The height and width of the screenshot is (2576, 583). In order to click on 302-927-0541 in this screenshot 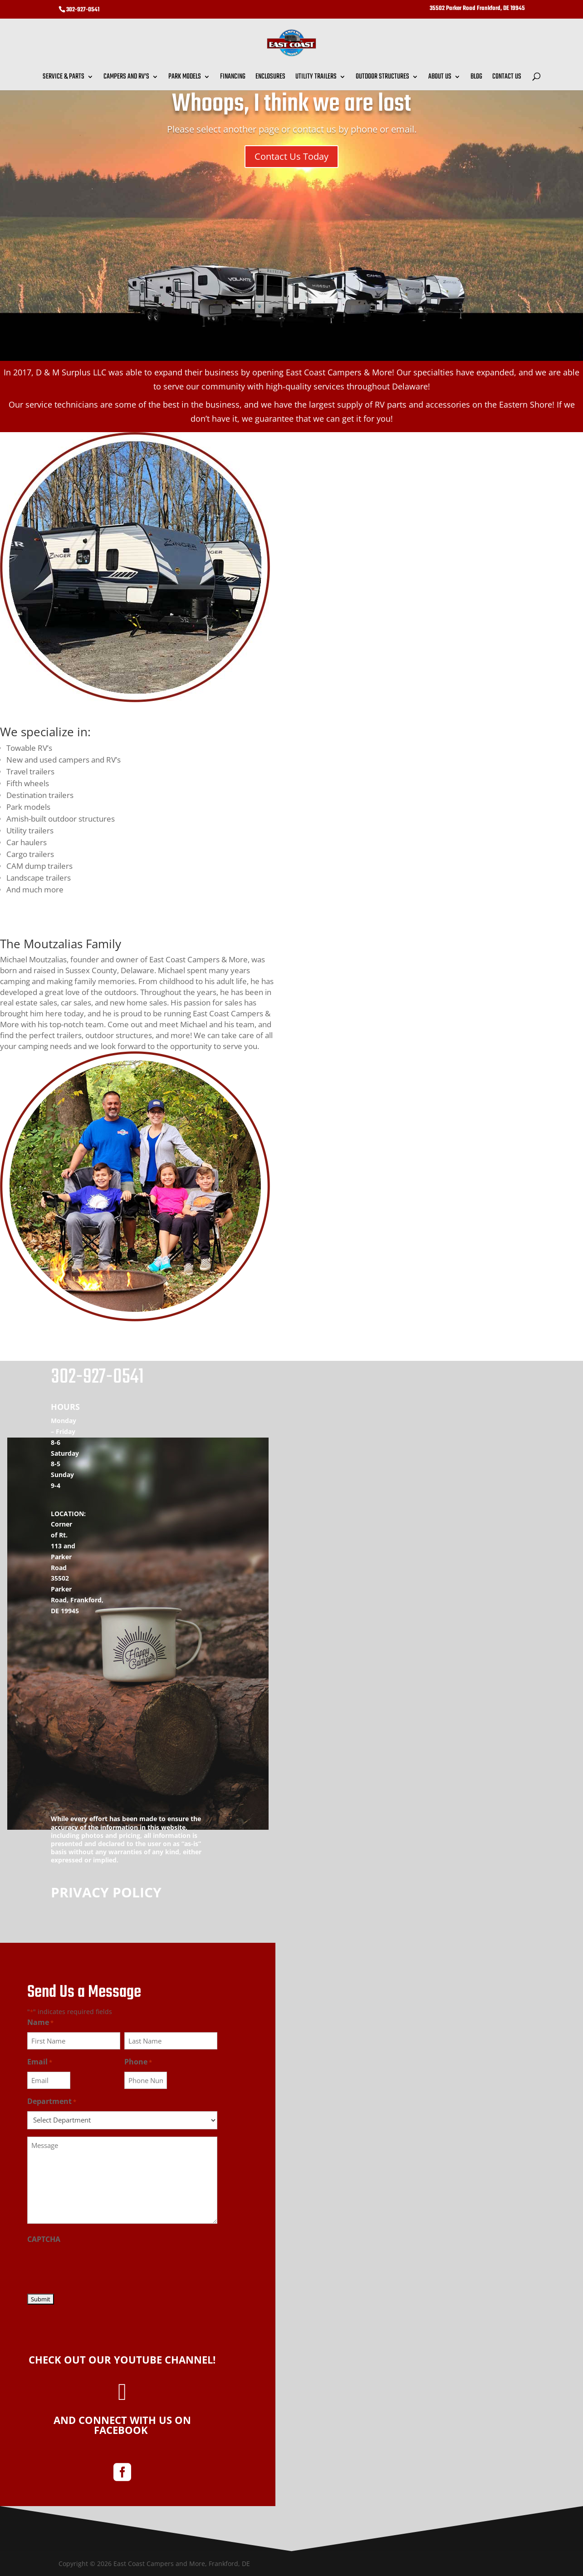, I will do `click(82, 10)`.